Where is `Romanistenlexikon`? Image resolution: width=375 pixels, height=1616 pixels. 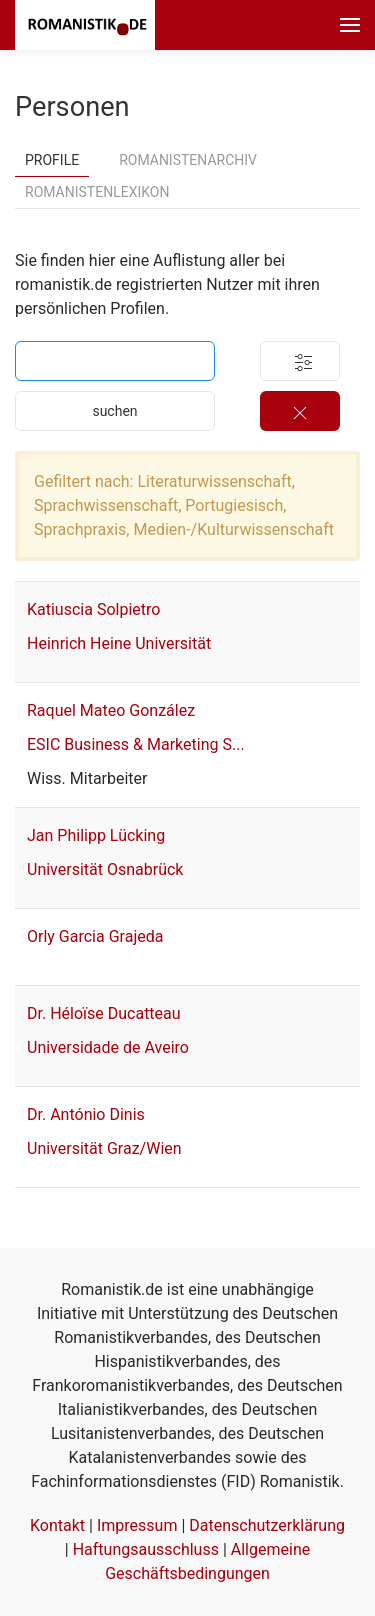 Romanistenlexikon is located at coordinates (97, 192).